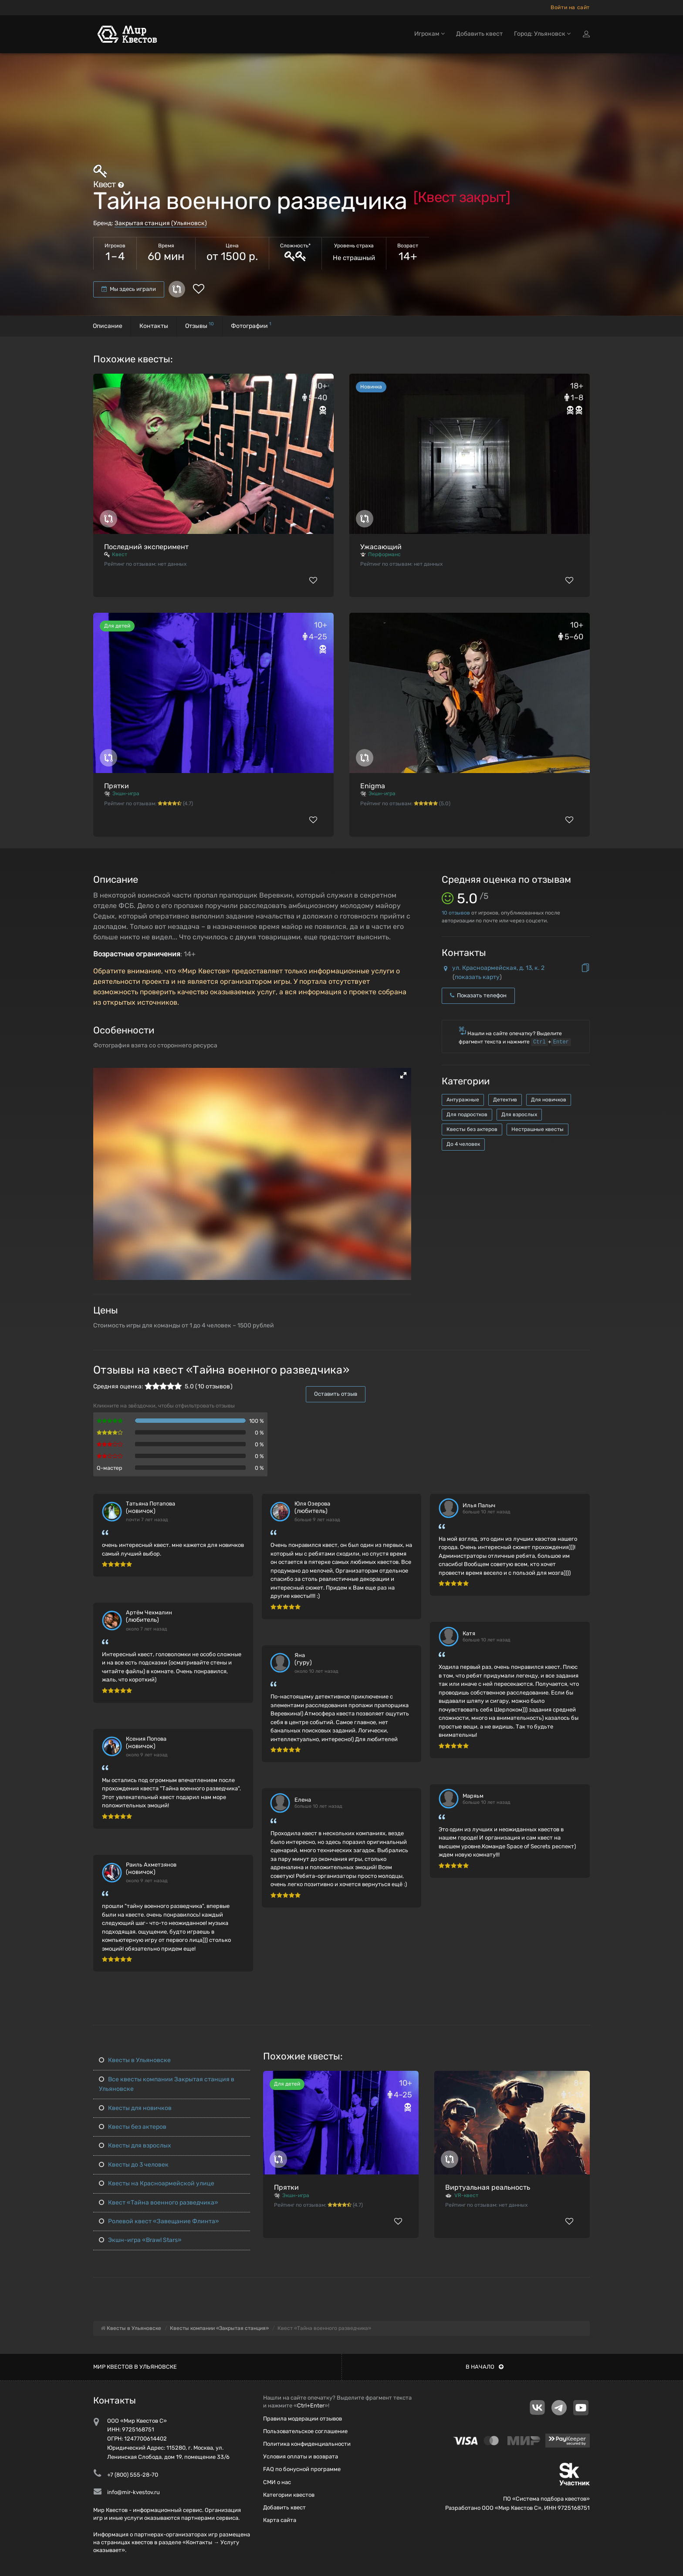 The image size is (683, 2576). What do you see at coordinates (381, 547) in the screenshot?
I see `Ужасающий` at bounding box center [381, 547].